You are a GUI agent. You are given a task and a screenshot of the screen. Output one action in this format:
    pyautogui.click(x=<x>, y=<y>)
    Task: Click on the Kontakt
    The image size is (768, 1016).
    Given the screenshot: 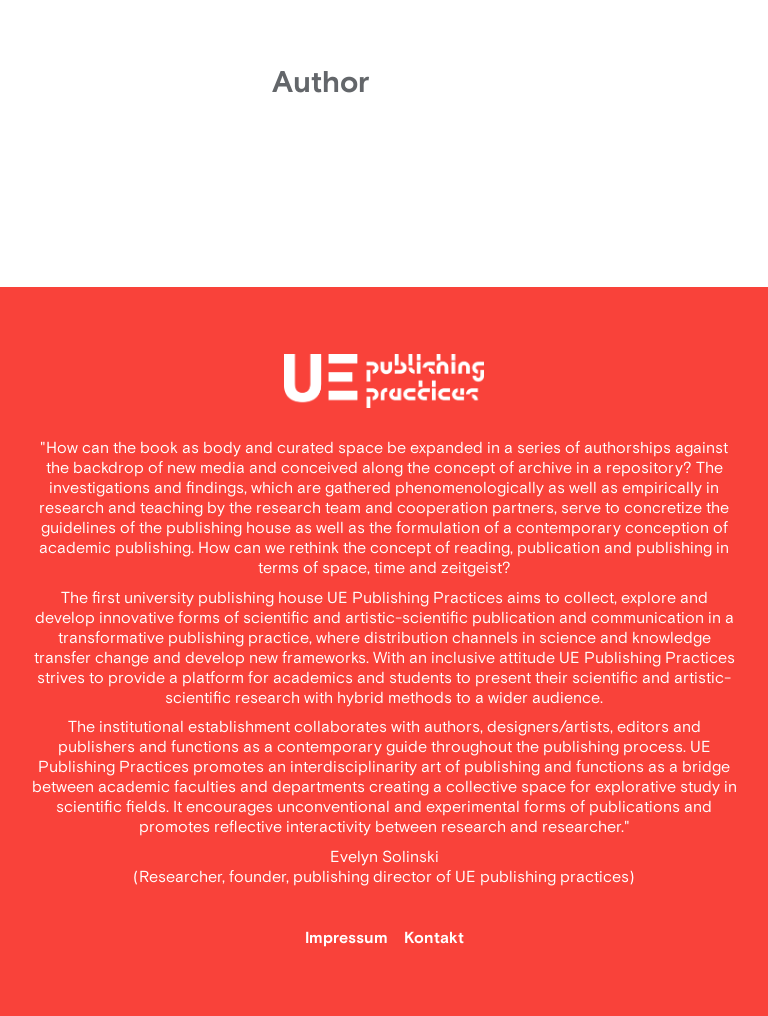 What is the action you would take?
    pyautogui.click(x=434, y=938)
    